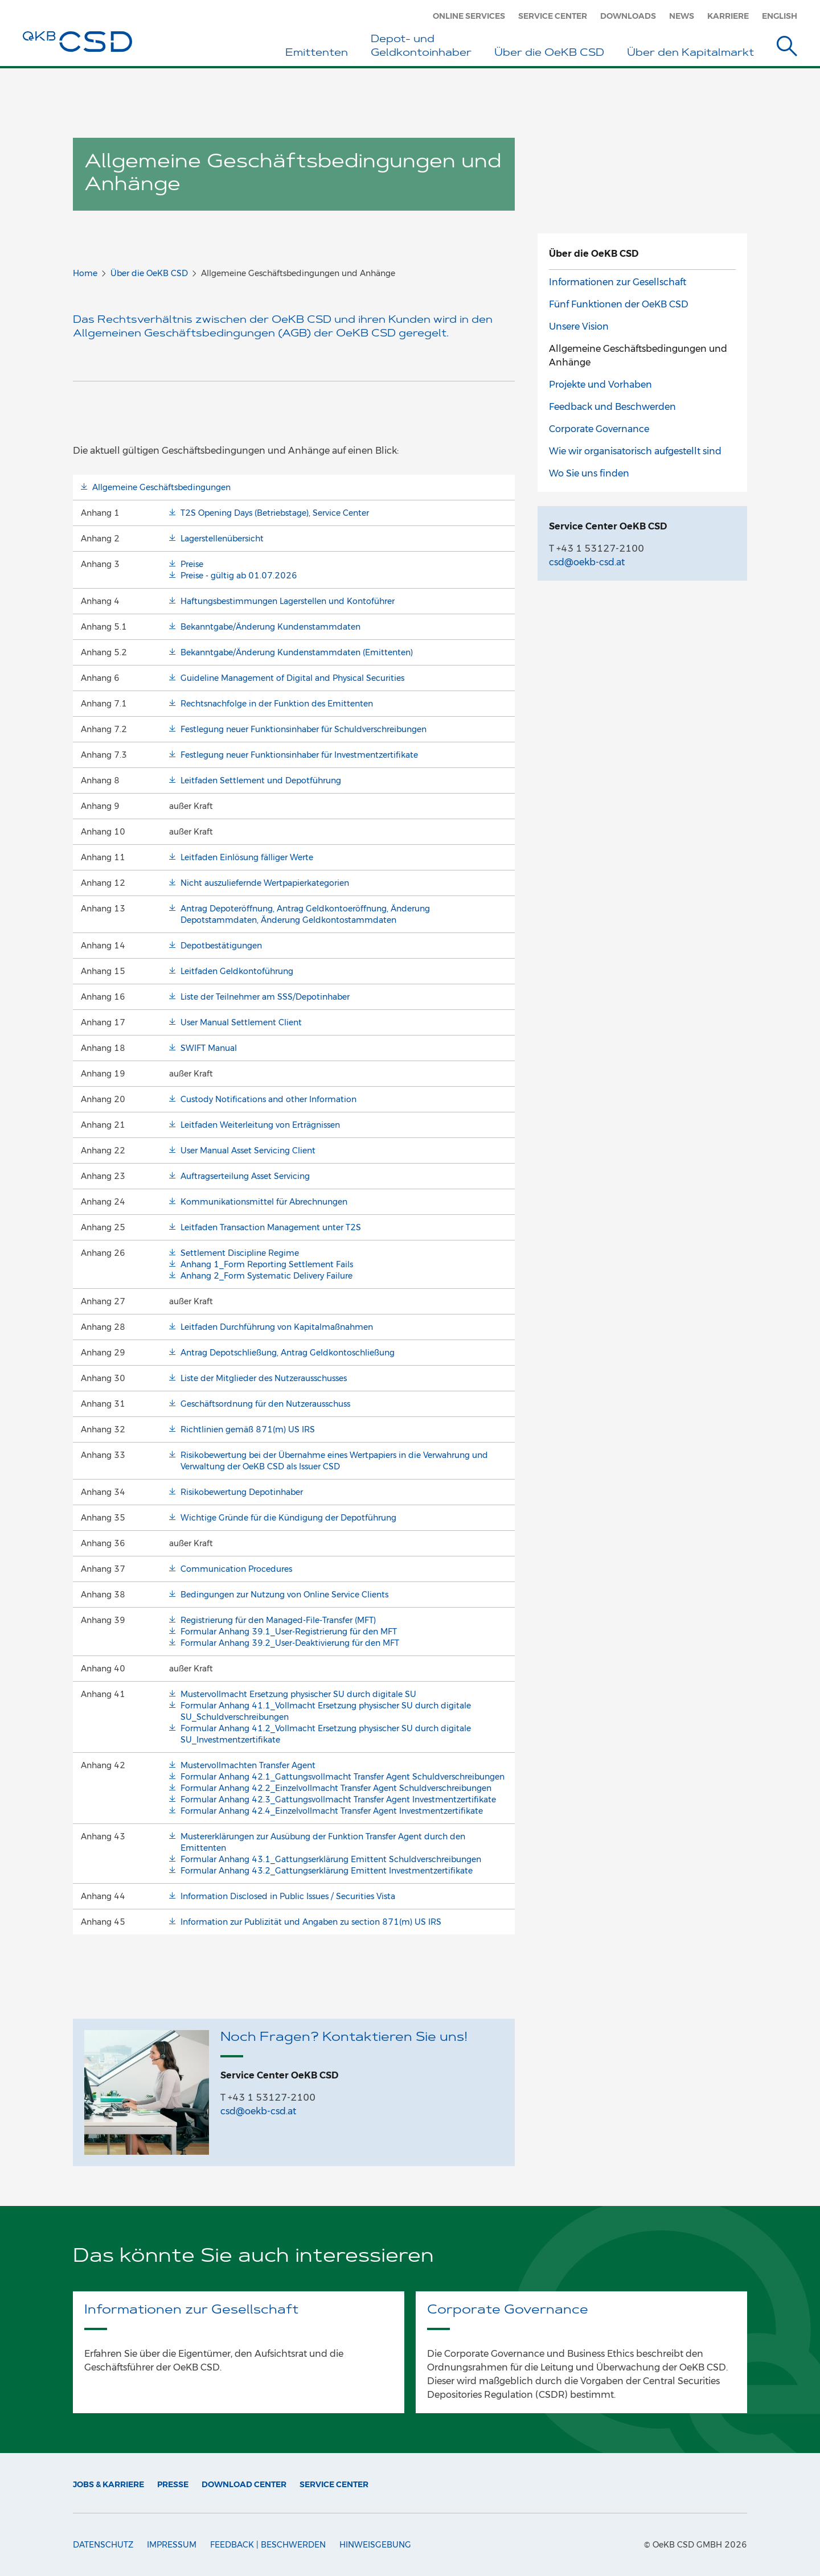 This screenshot has width=820, height=2576. What do you see at coordinates (221, 945) in the screenshot?
I see `Depotbestätigungen` at bounding box center [221, 945].